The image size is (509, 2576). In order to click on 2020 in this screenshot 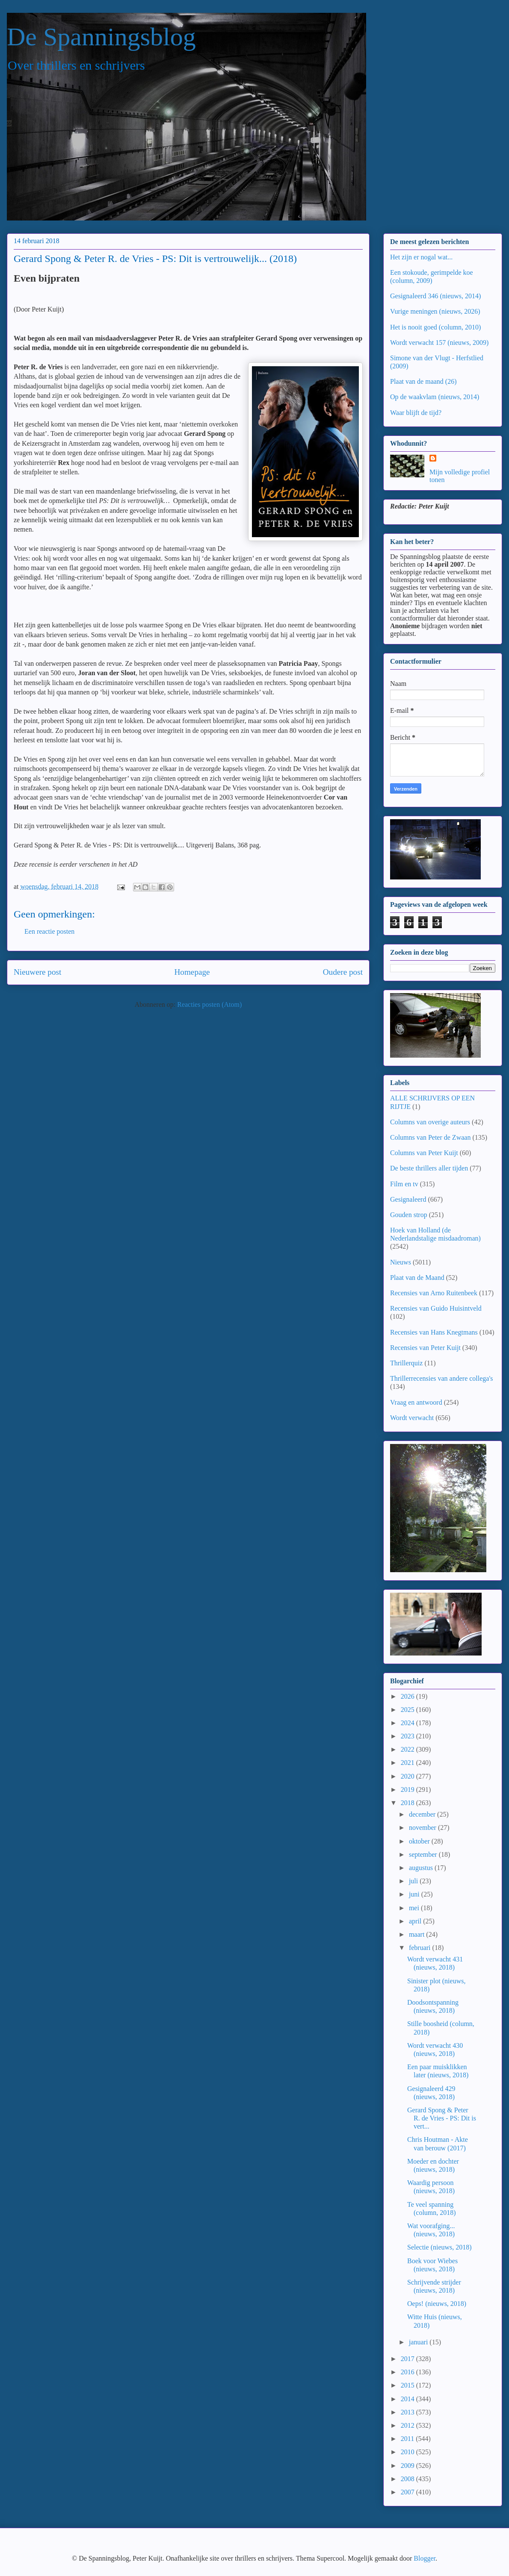, I will do `click(408, 1776)`.